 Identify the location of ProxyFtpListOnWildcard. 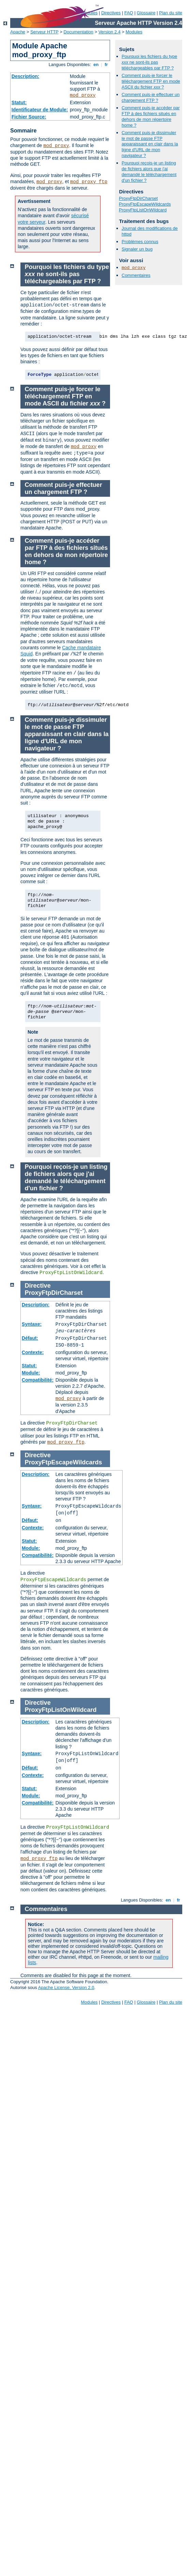
(143, 209).